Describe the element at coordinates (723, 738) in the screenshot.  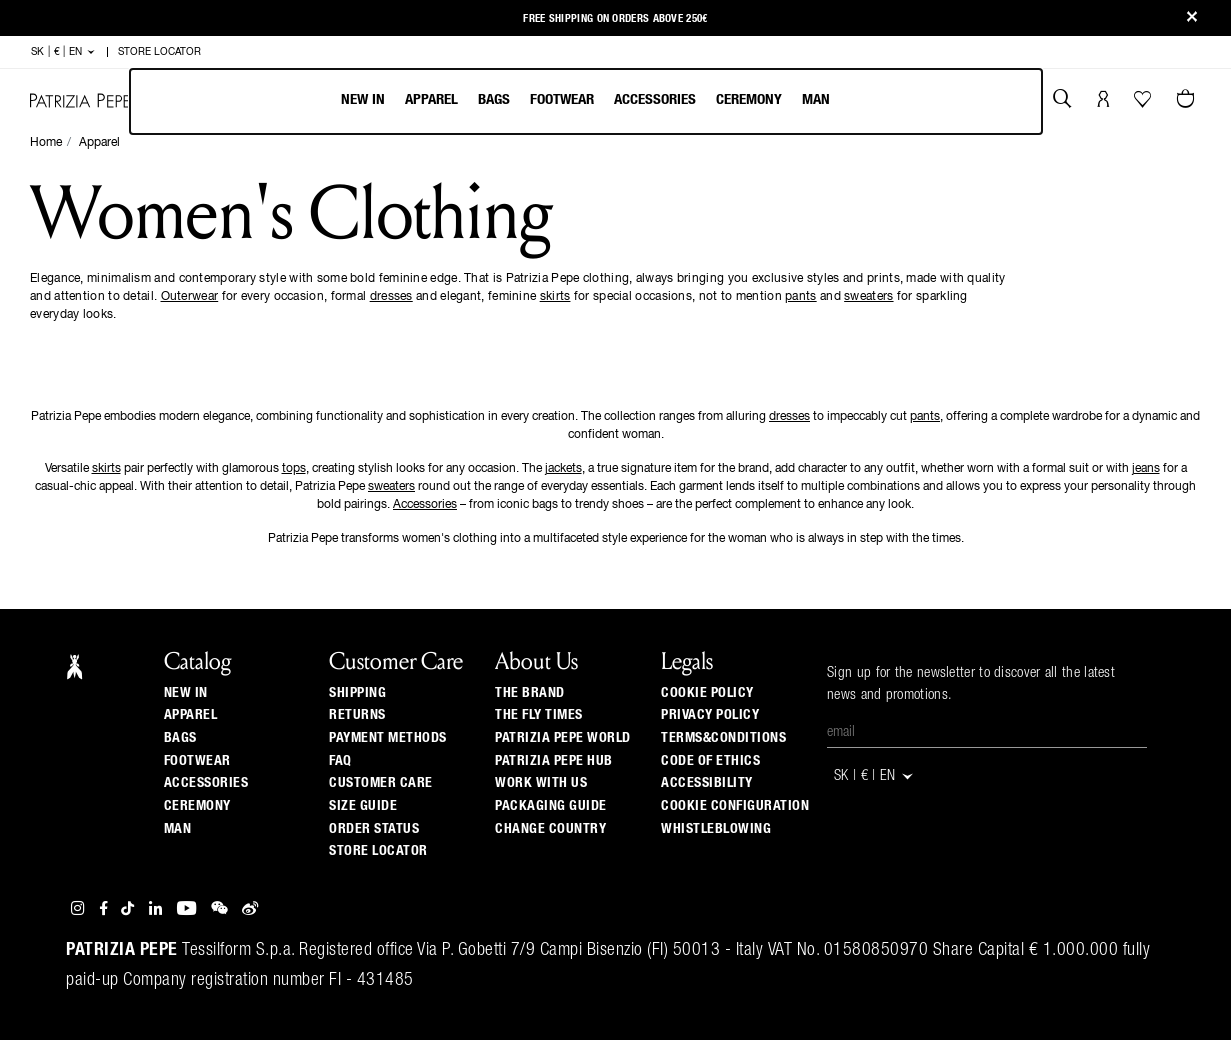
I see `TERMS&CONDITIONS` at that location.